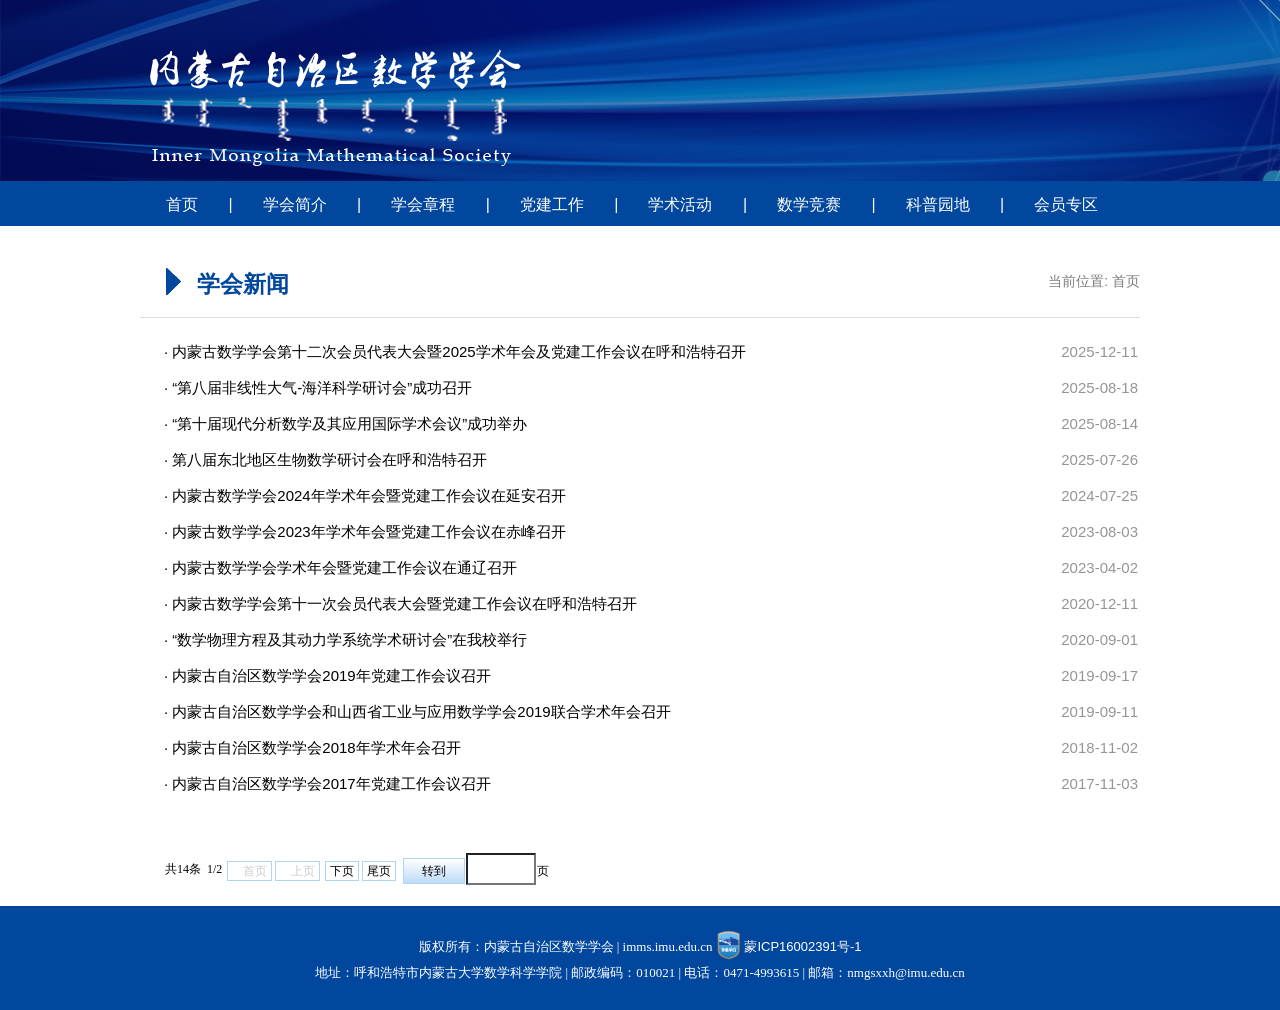 This screenshot has width=1280, height=1010. What do you see at coordinates (182, 204) in the screenshot?
I see `首页` at bounding box center [182, 204].